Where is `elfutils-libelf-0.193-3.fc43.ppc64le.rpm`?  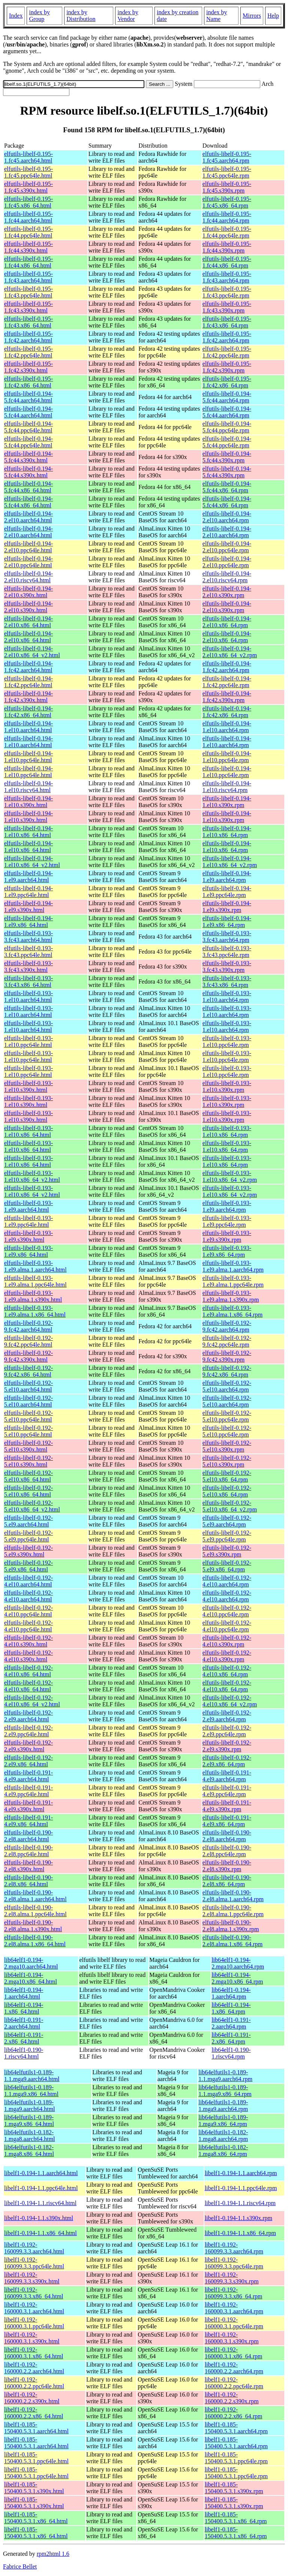
elfutils-libelf-0.193-3.fc43.ppc64le.rpm is located at coordinates (226, 951).